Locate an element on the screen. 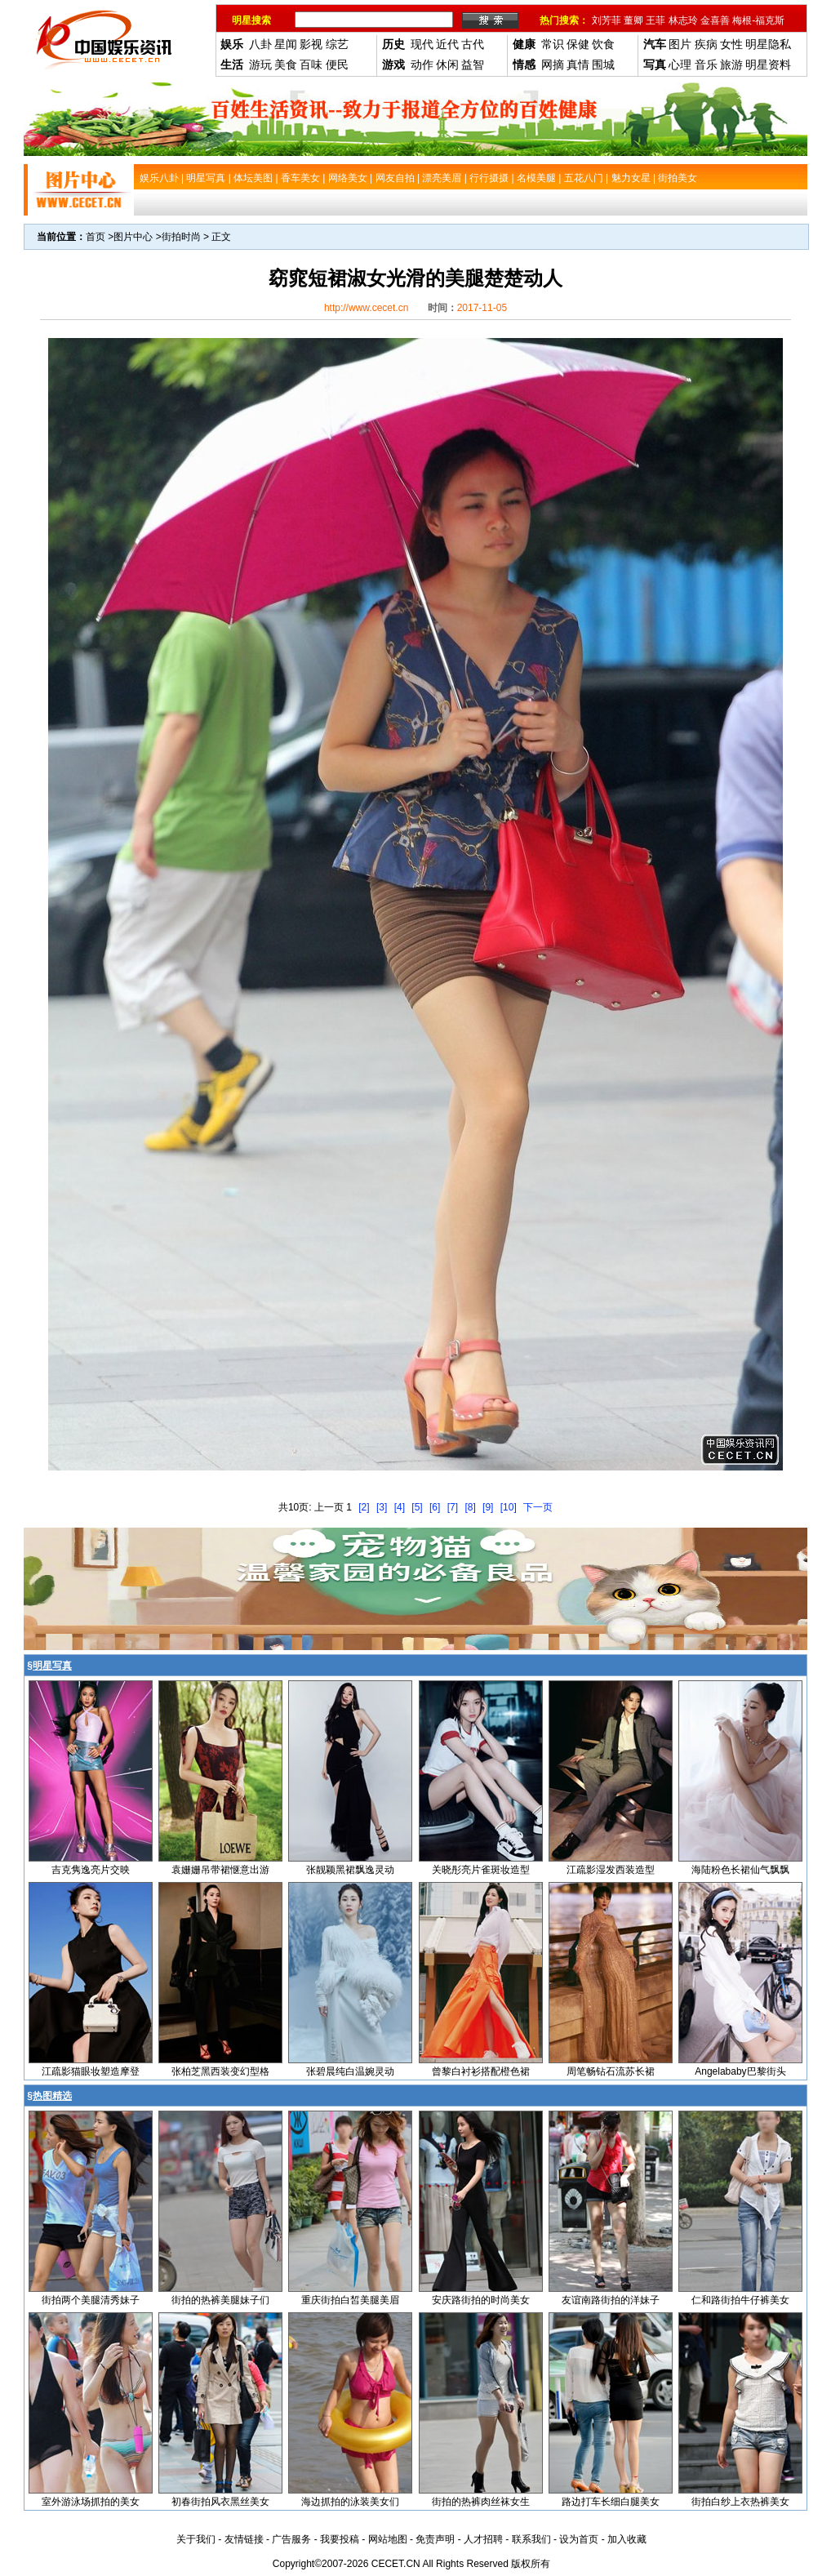  吉克隽逸亮片交映 is located at coordinates (90, 1869).